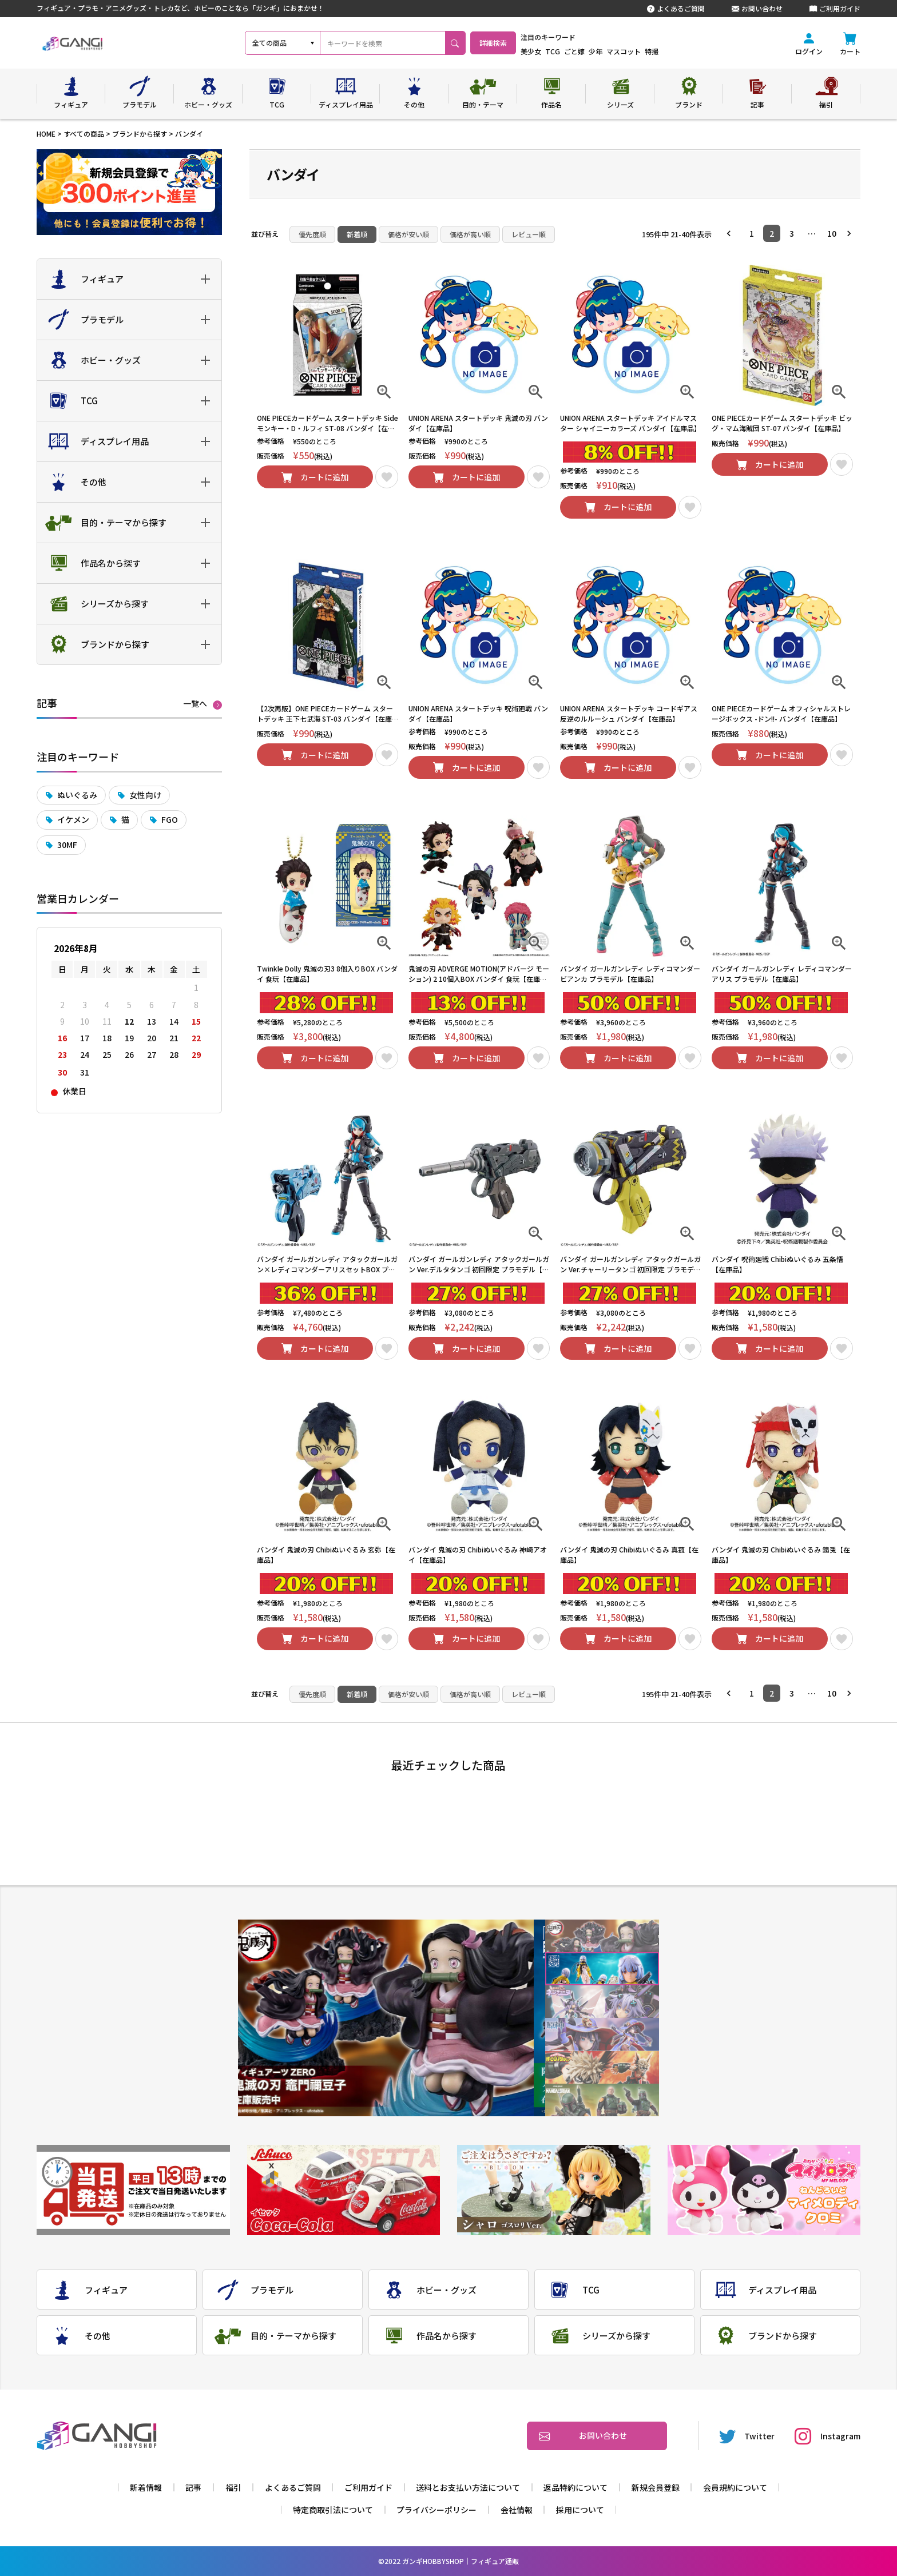  I want to click on 一覧へ, so click(195, 704).